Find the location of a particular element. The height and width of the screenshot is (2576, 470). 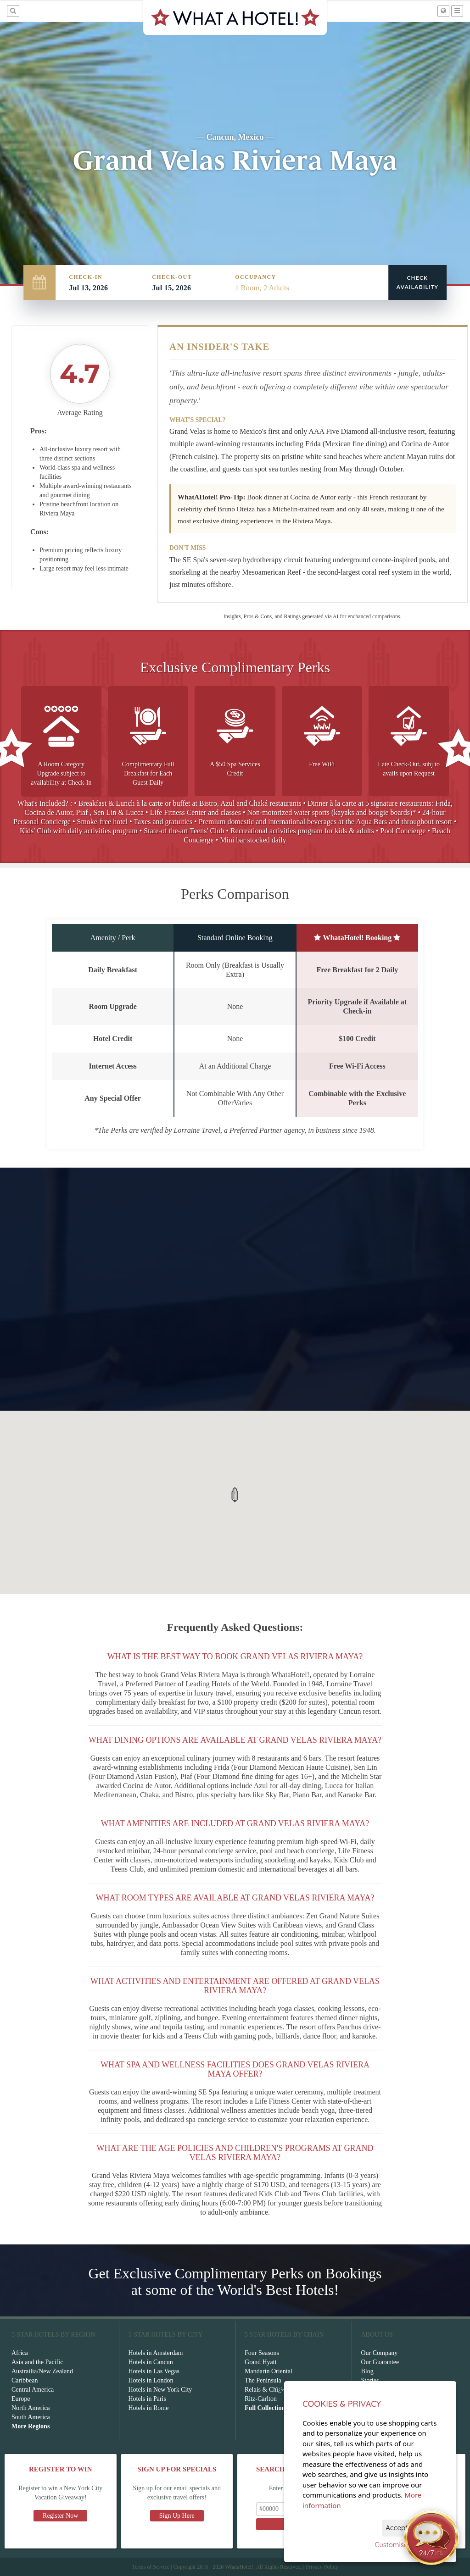

Relais & Chï¿½teaux is located at coordinates (272, 2389).